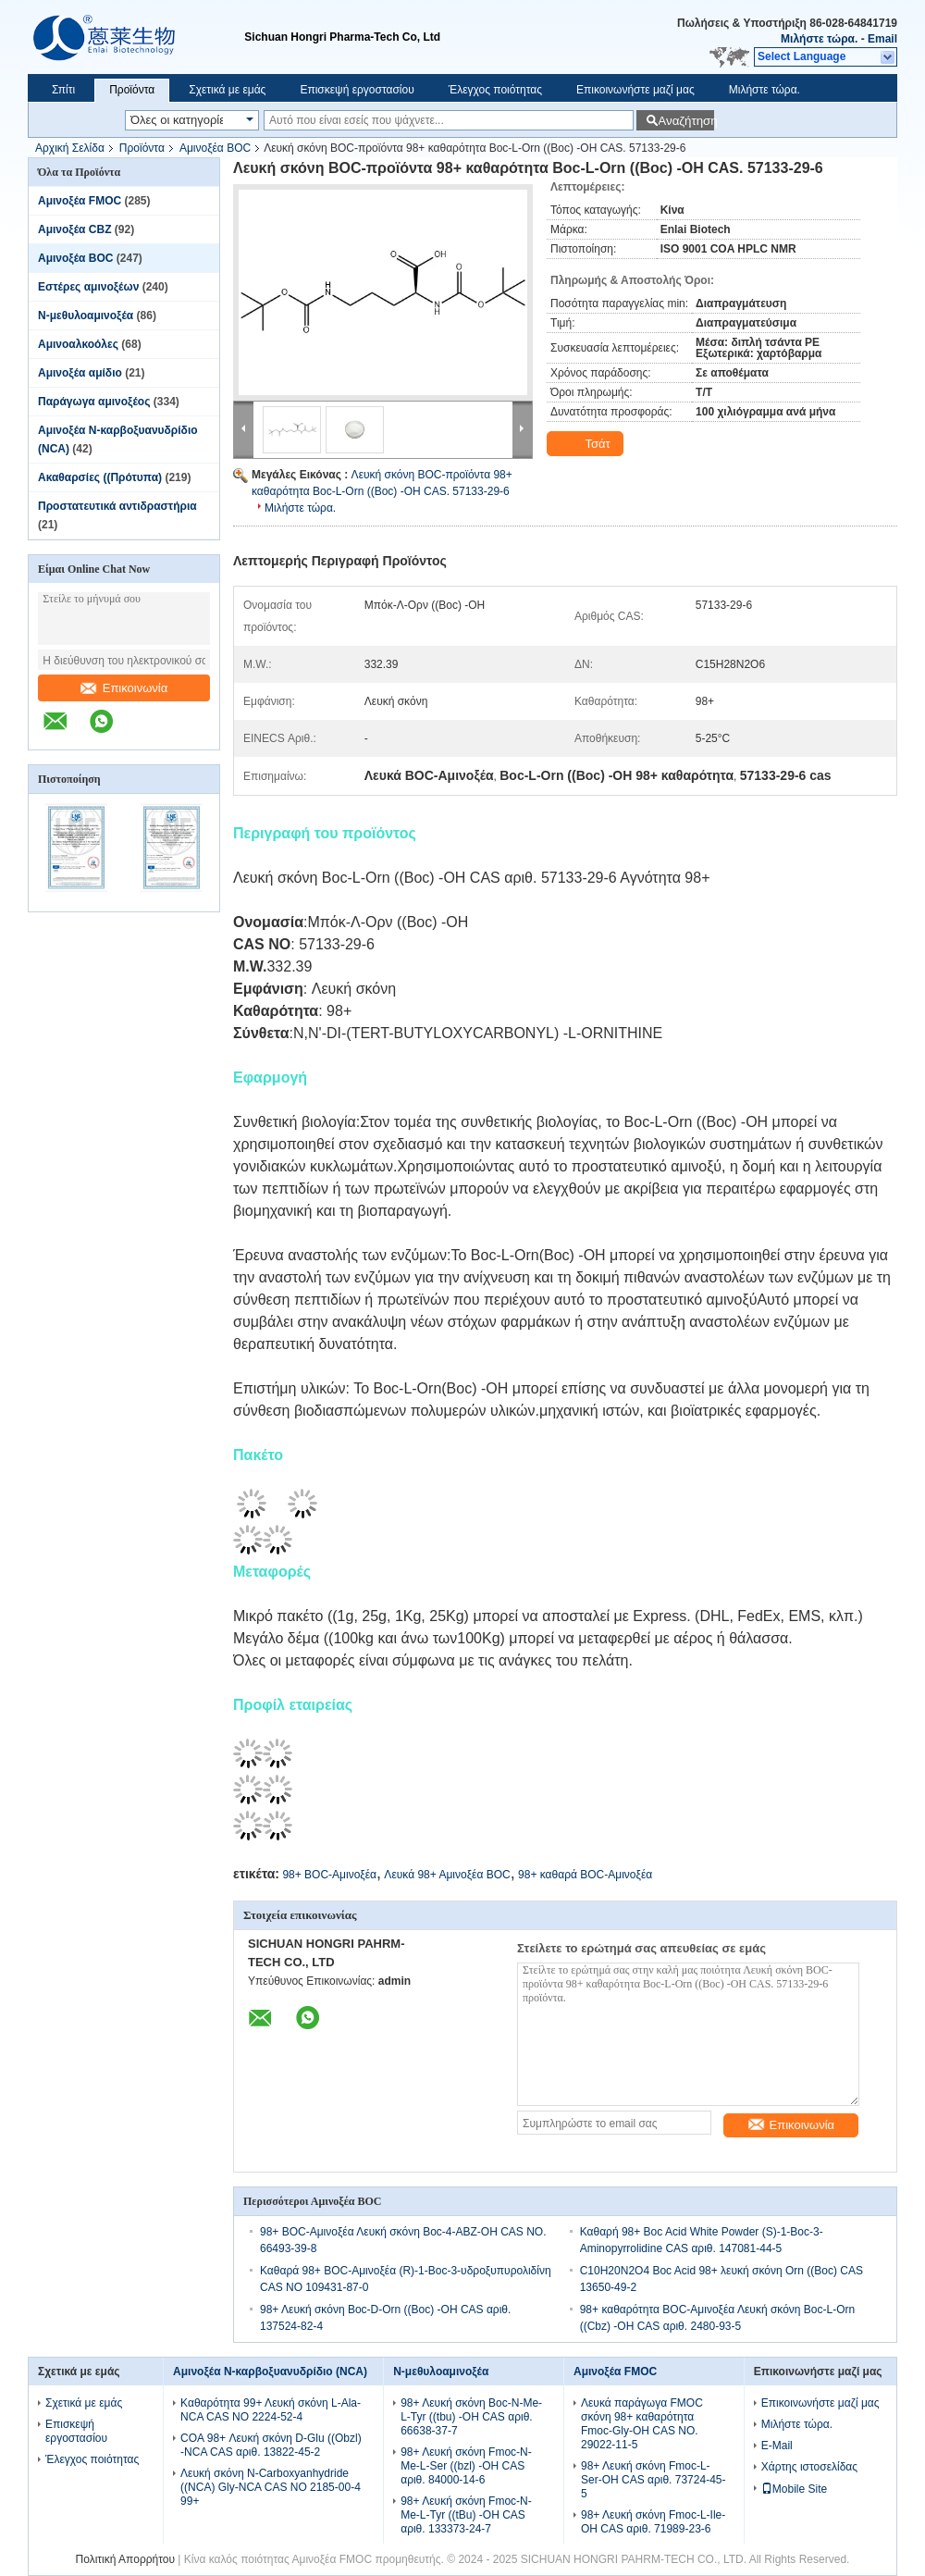 This screenshot has height=2576, width=925. Describe the element at coordinates (653, 2479) in the screenshot. I see `98+ Λευκή σκόνη Fmoc-L-Ser-OH CAS αριθ. 73724-45-5` at that location.